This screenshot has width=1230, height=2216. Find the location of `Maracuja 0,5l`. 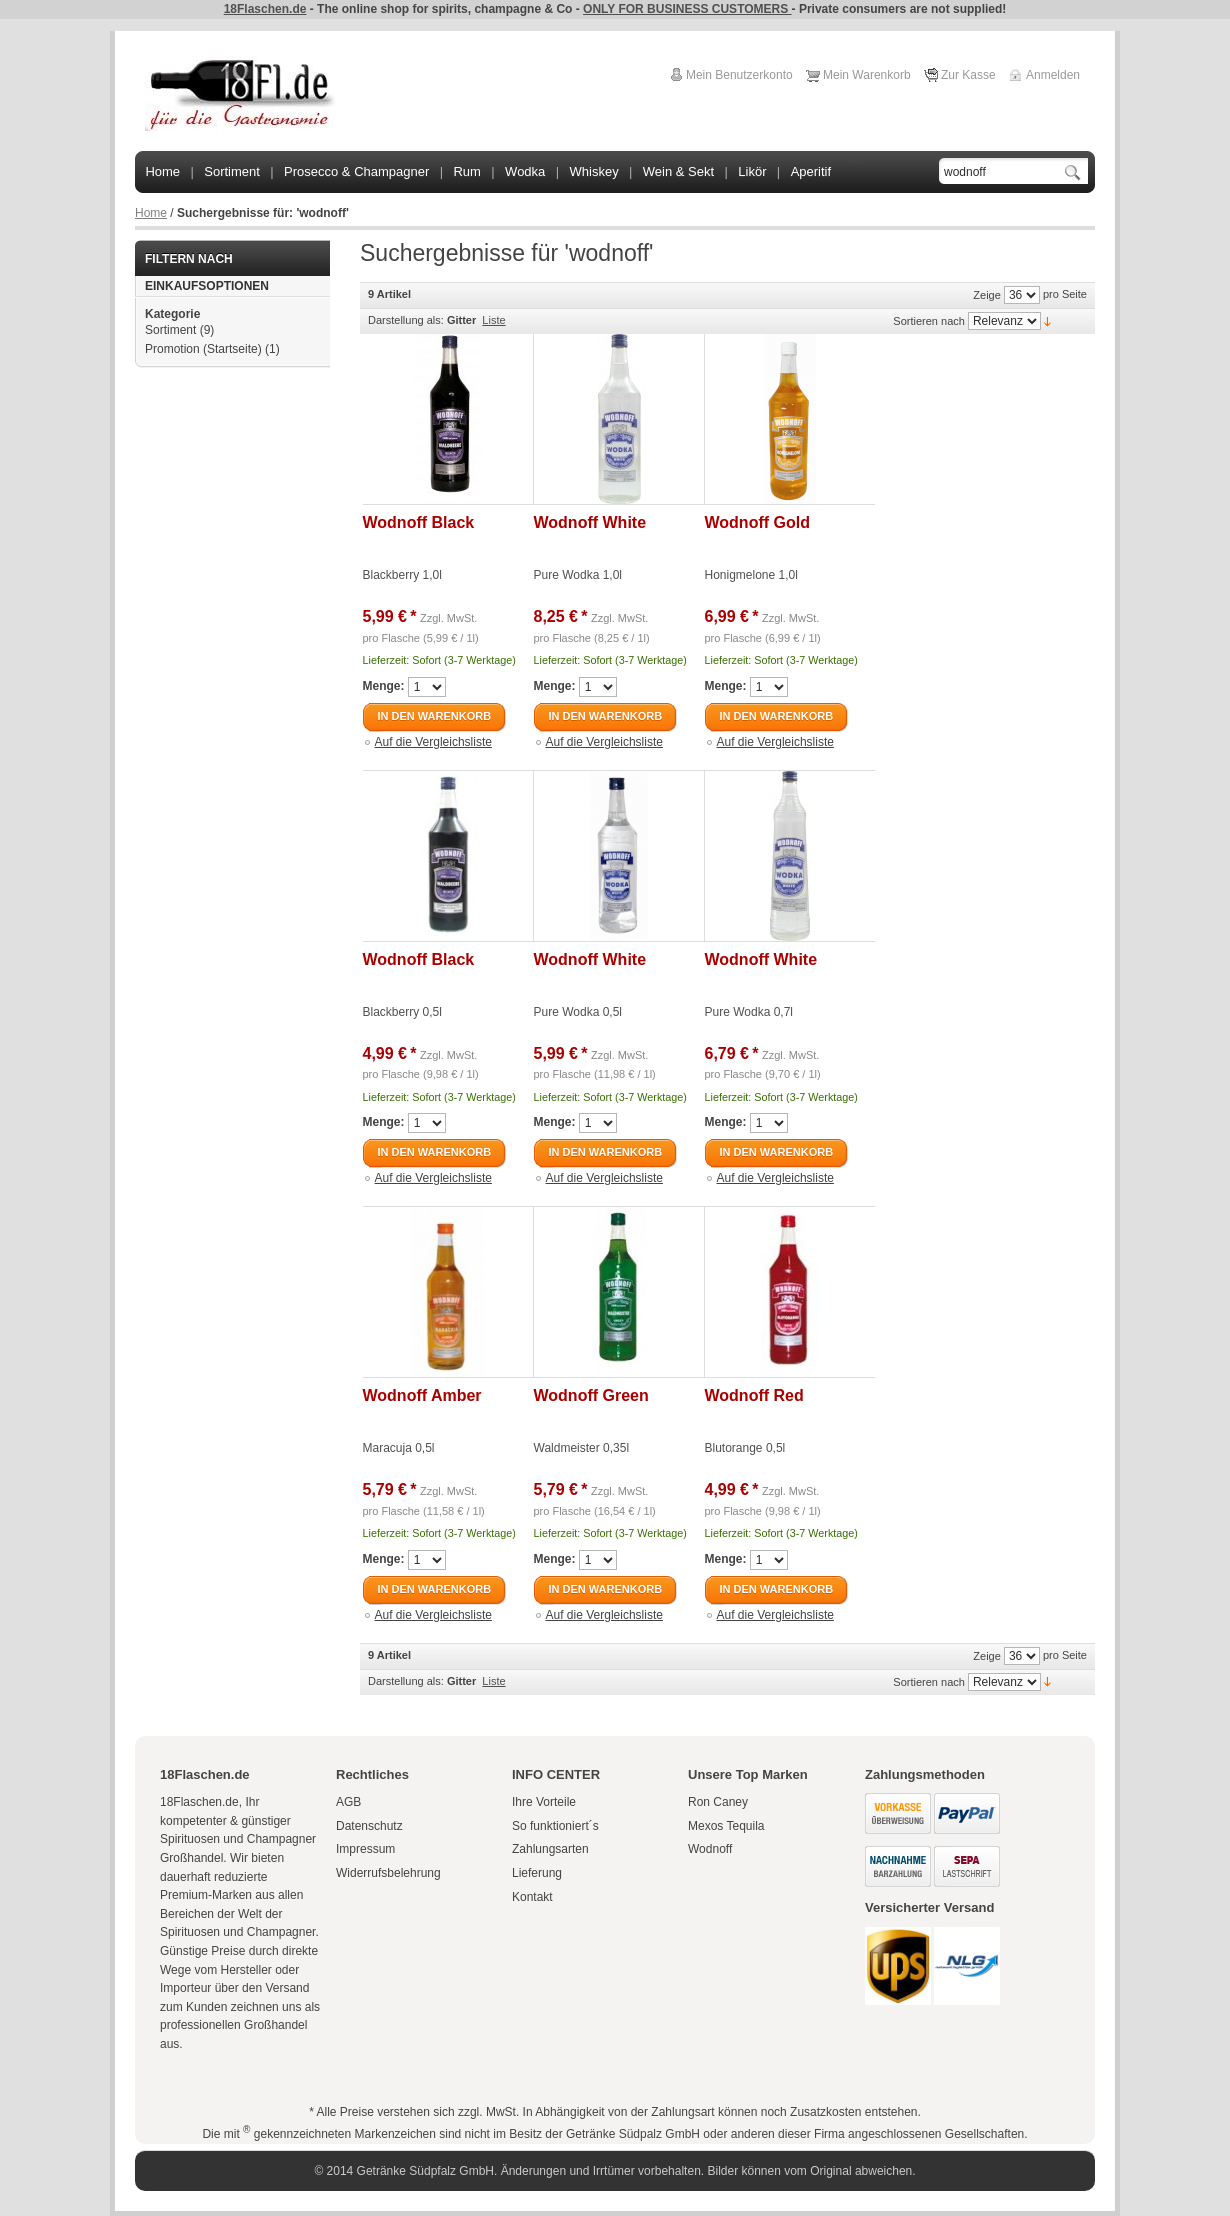

Maracuja 0,5l is located at coordinates (399, 1448).